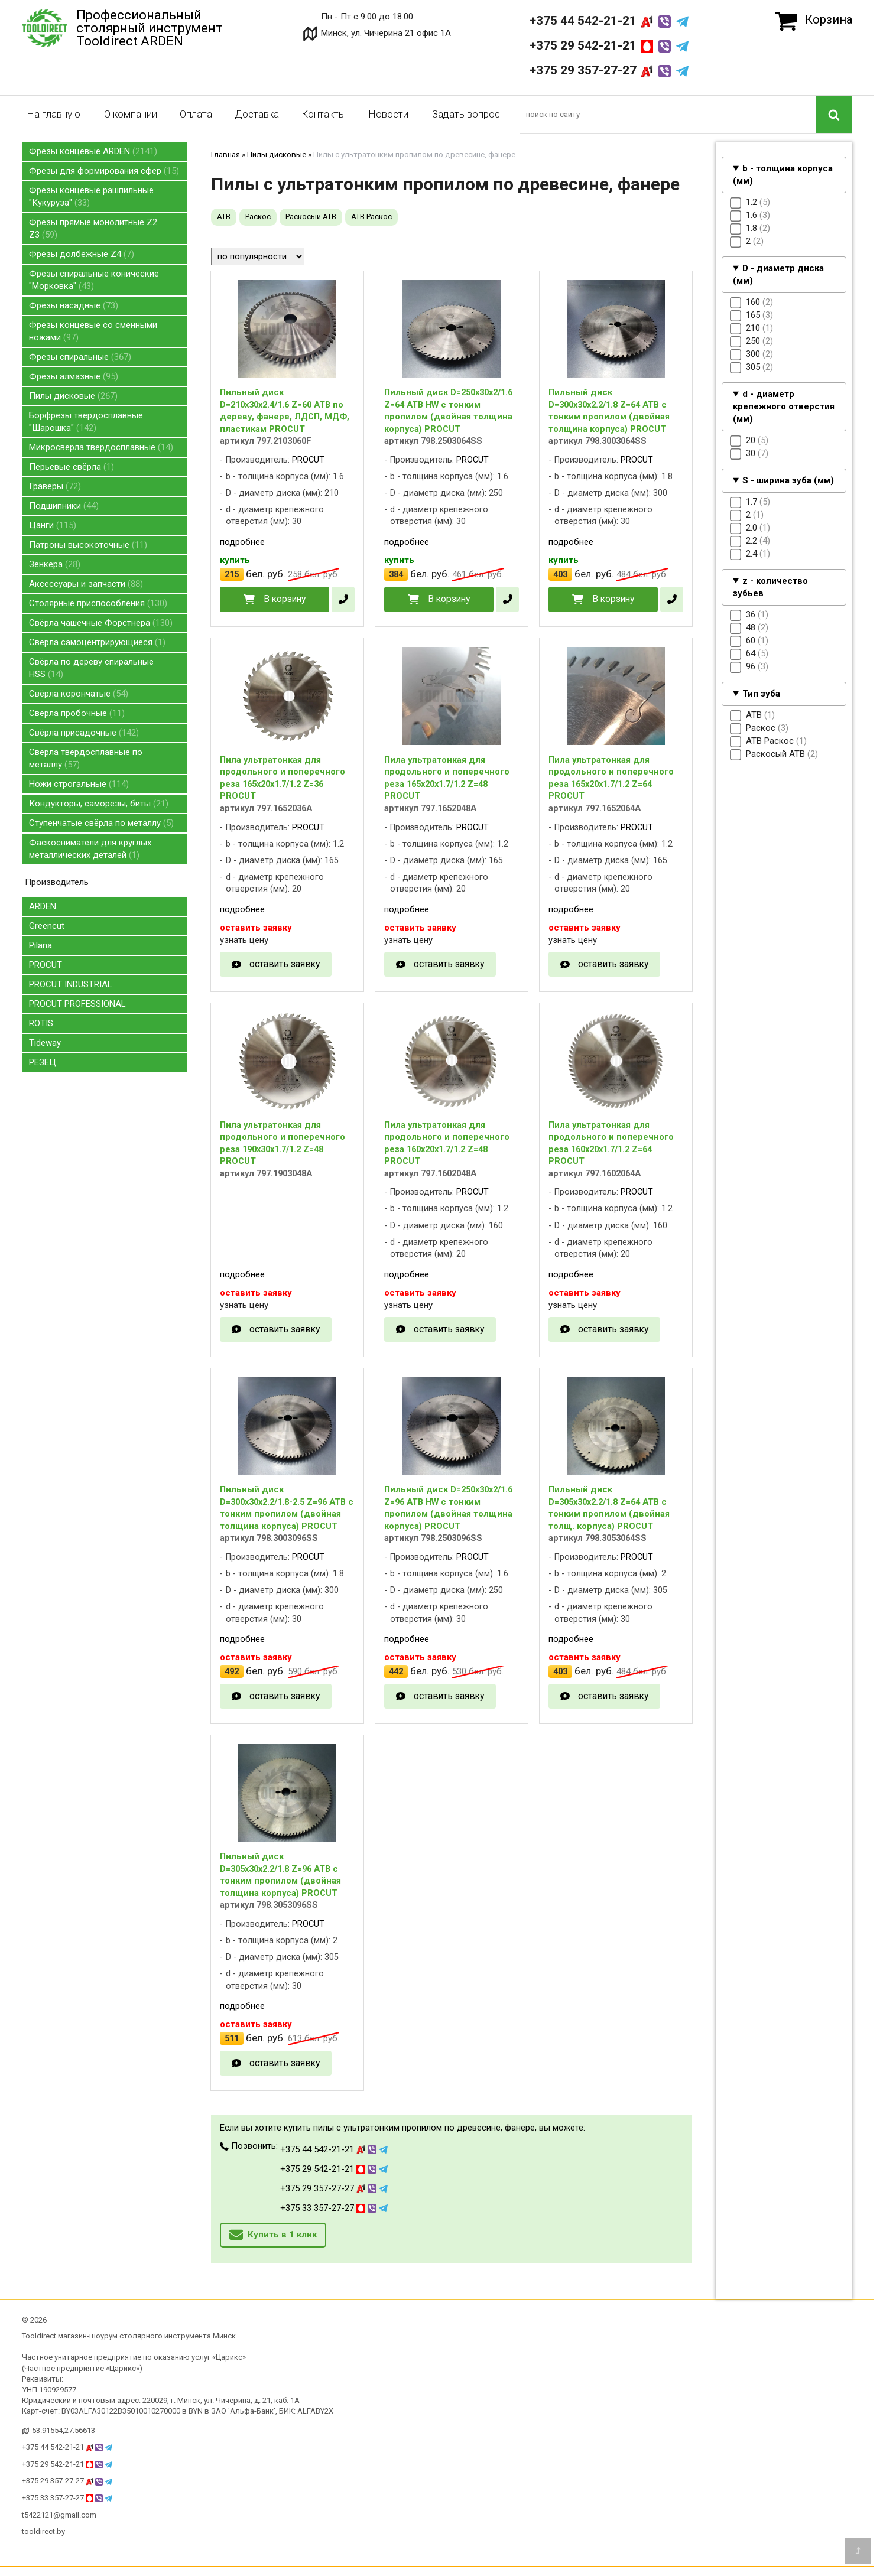 This screenshot has width=883, height=2576. Describe the element at coordinates (46, 926) in the screenshot. I see `Greencut` at that location.